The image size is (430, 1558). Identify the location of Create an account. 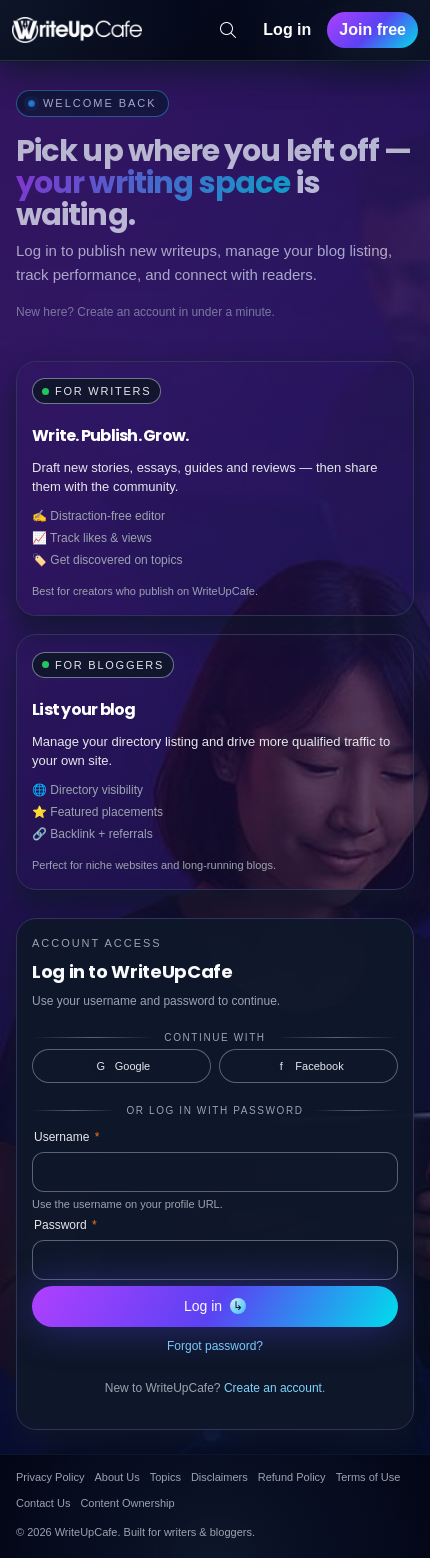
(273, 1388).